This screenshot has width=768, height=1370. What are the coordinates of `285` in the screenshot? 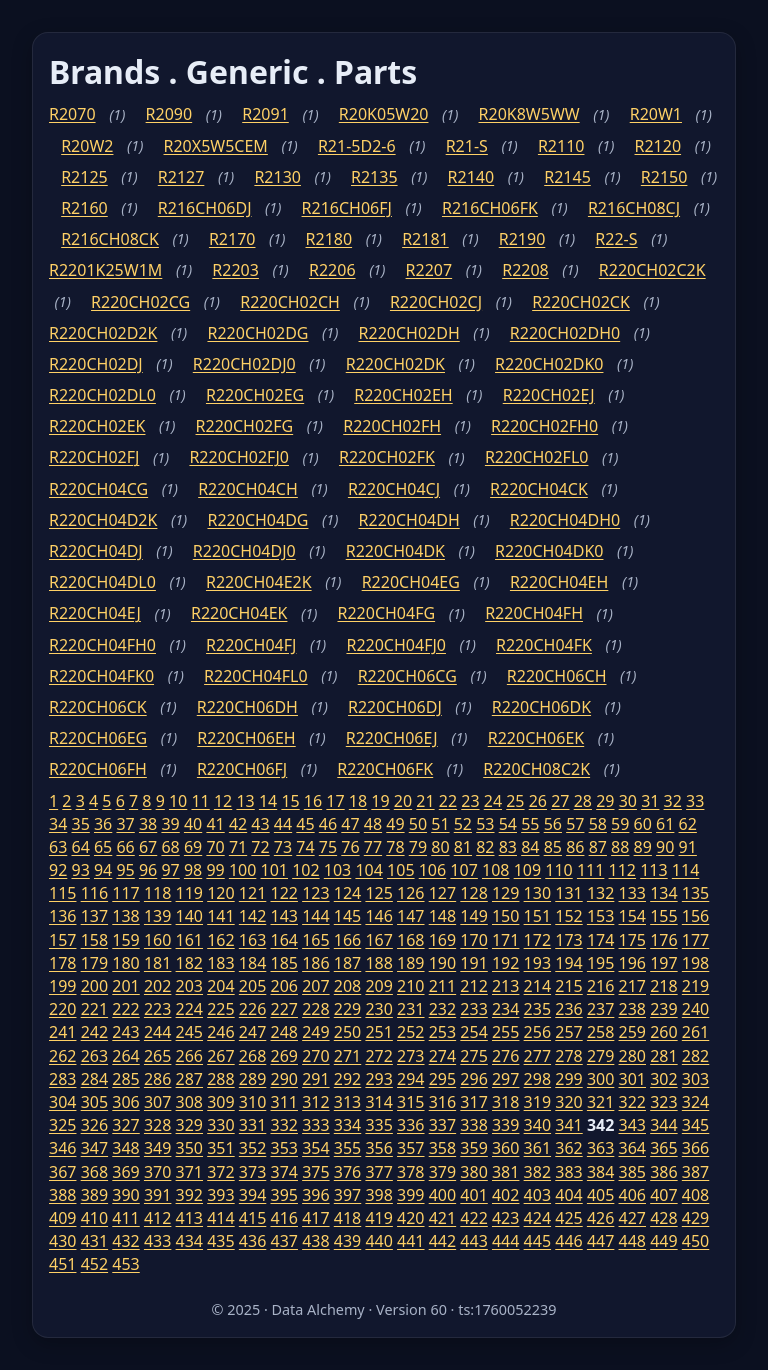 It's located at (125, 1079).